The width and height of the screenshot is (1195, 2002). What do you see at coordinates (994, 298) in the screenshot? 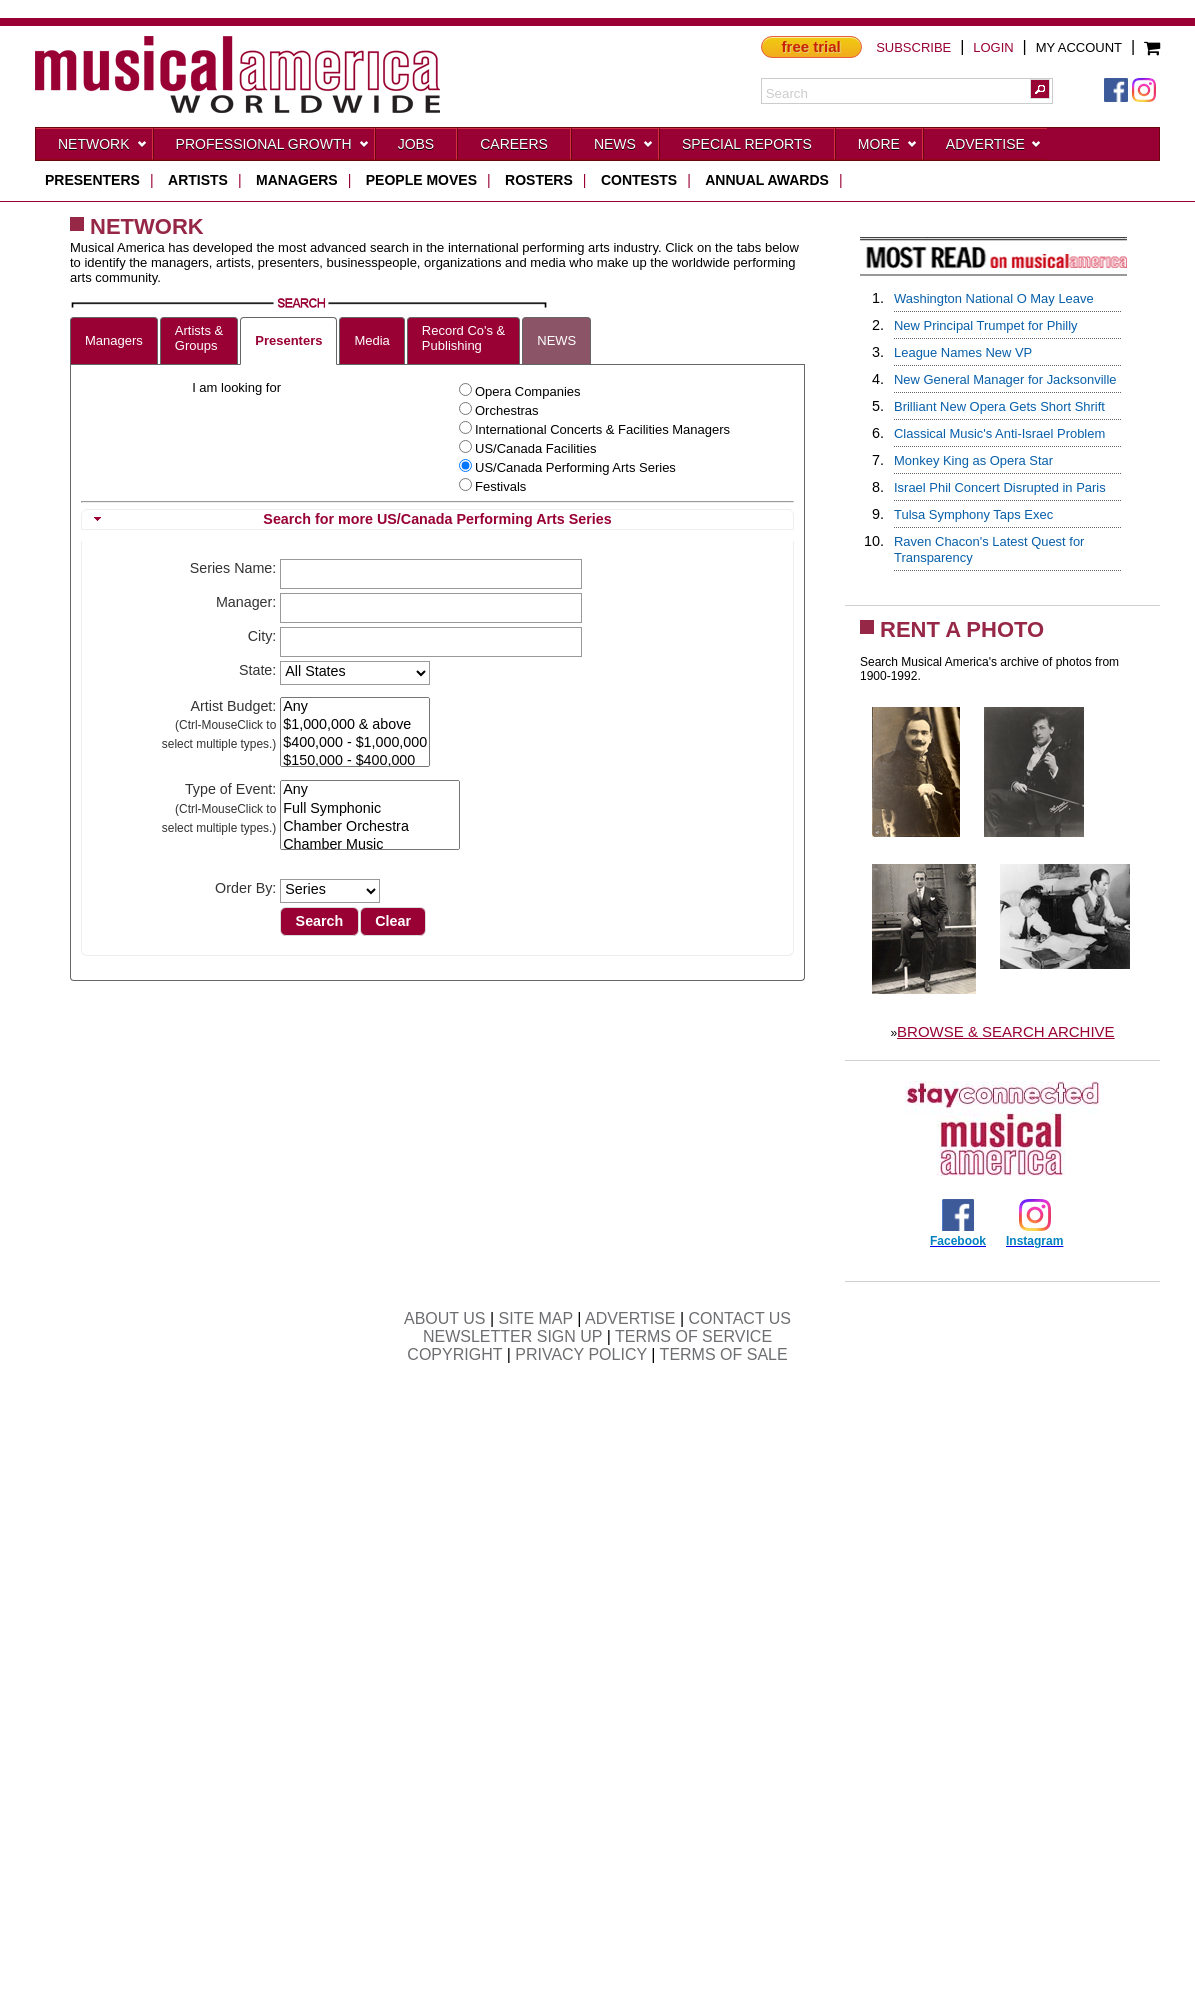
I see `Washington National O May Leave` at bounding box center [994, 298].